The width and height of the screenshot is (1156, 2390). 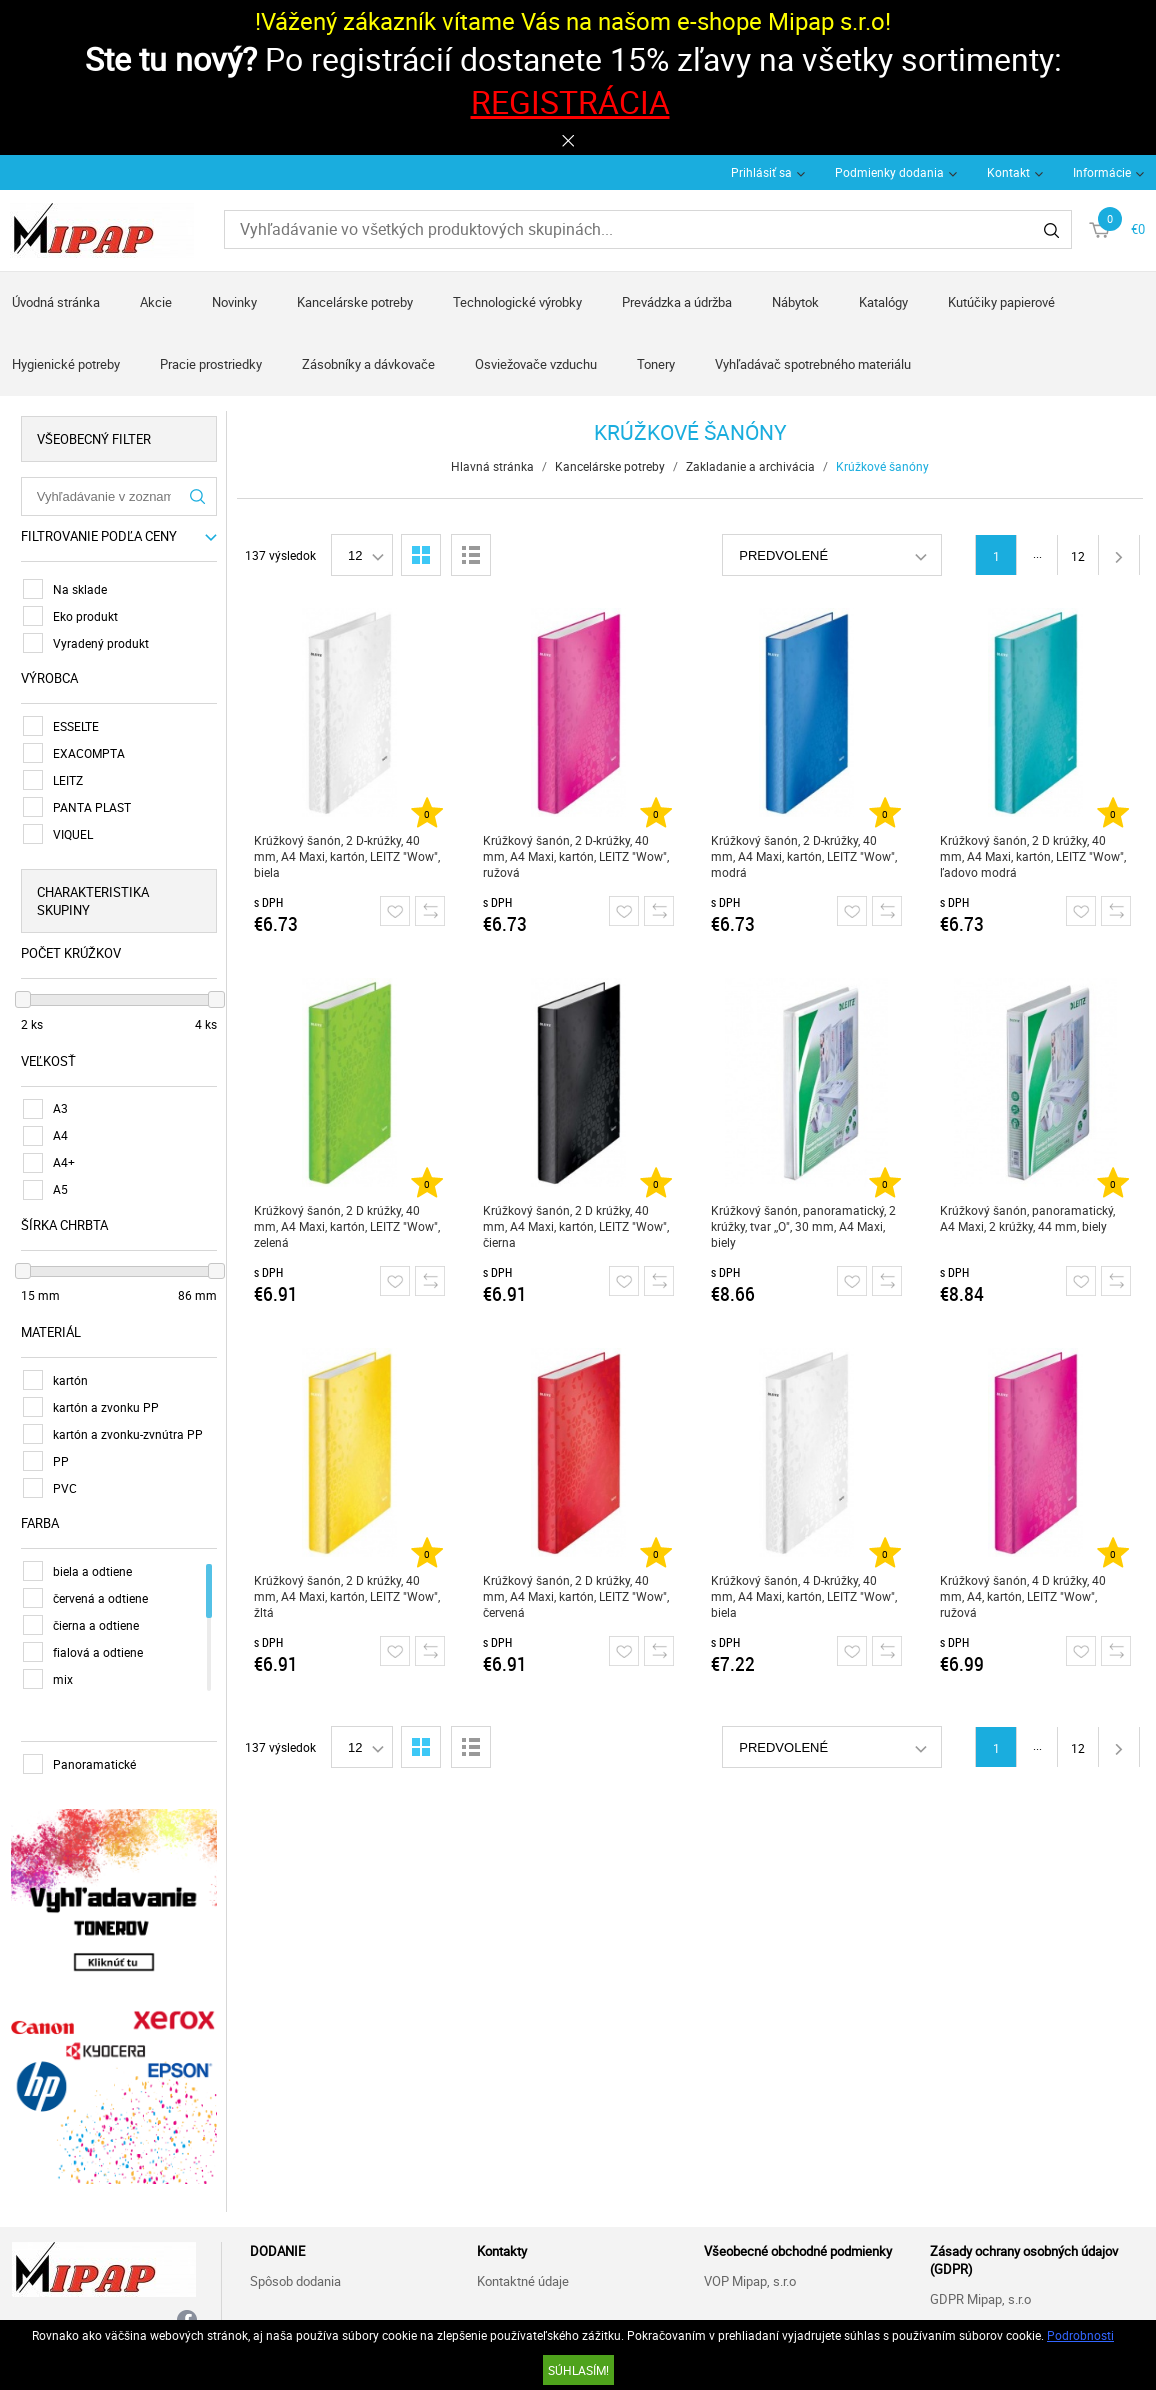 I want to click on Kontakt, so click(x=1008, y=172).